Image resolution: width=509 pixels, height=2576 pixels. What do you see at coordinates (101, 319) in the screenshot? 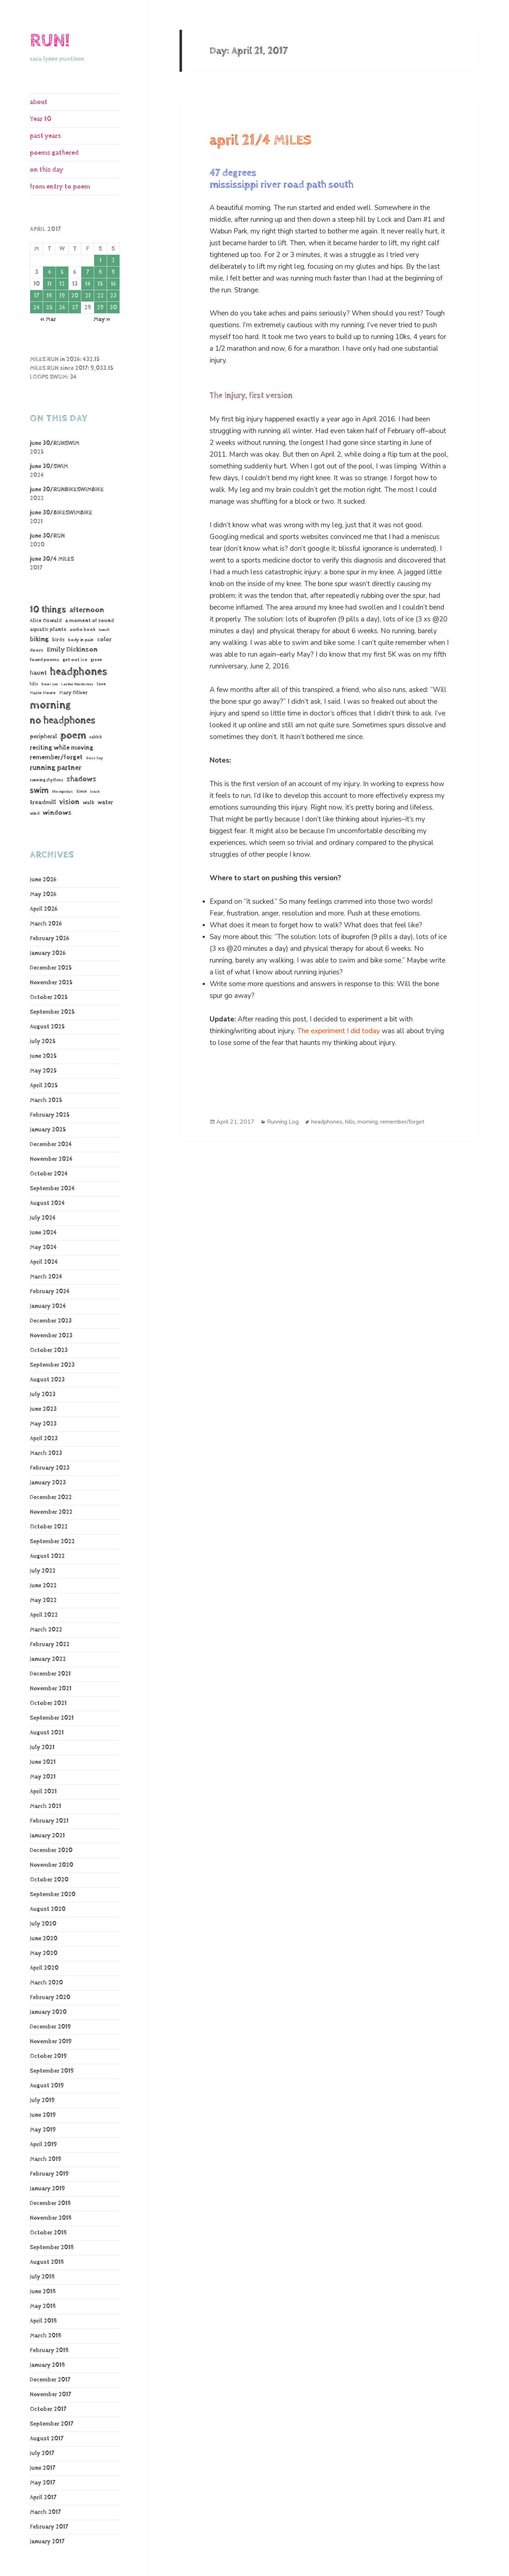
I see `May »` at bounding box center [101, 319].